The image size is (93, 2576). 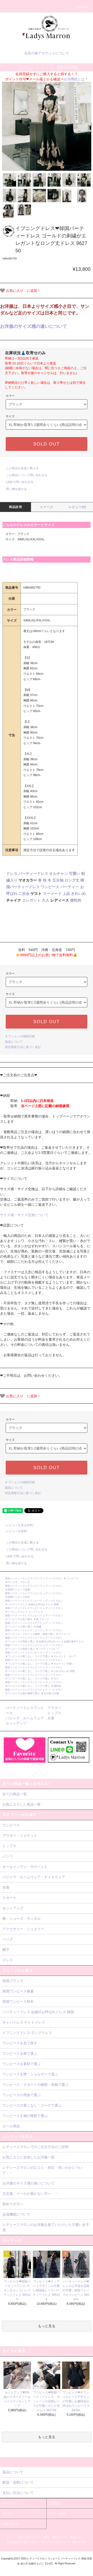 What do you see at coordinates (24, 1215) in the screenshot?
I see `サイズ感・サイズ交換について` at bounding box center [24, 1215].